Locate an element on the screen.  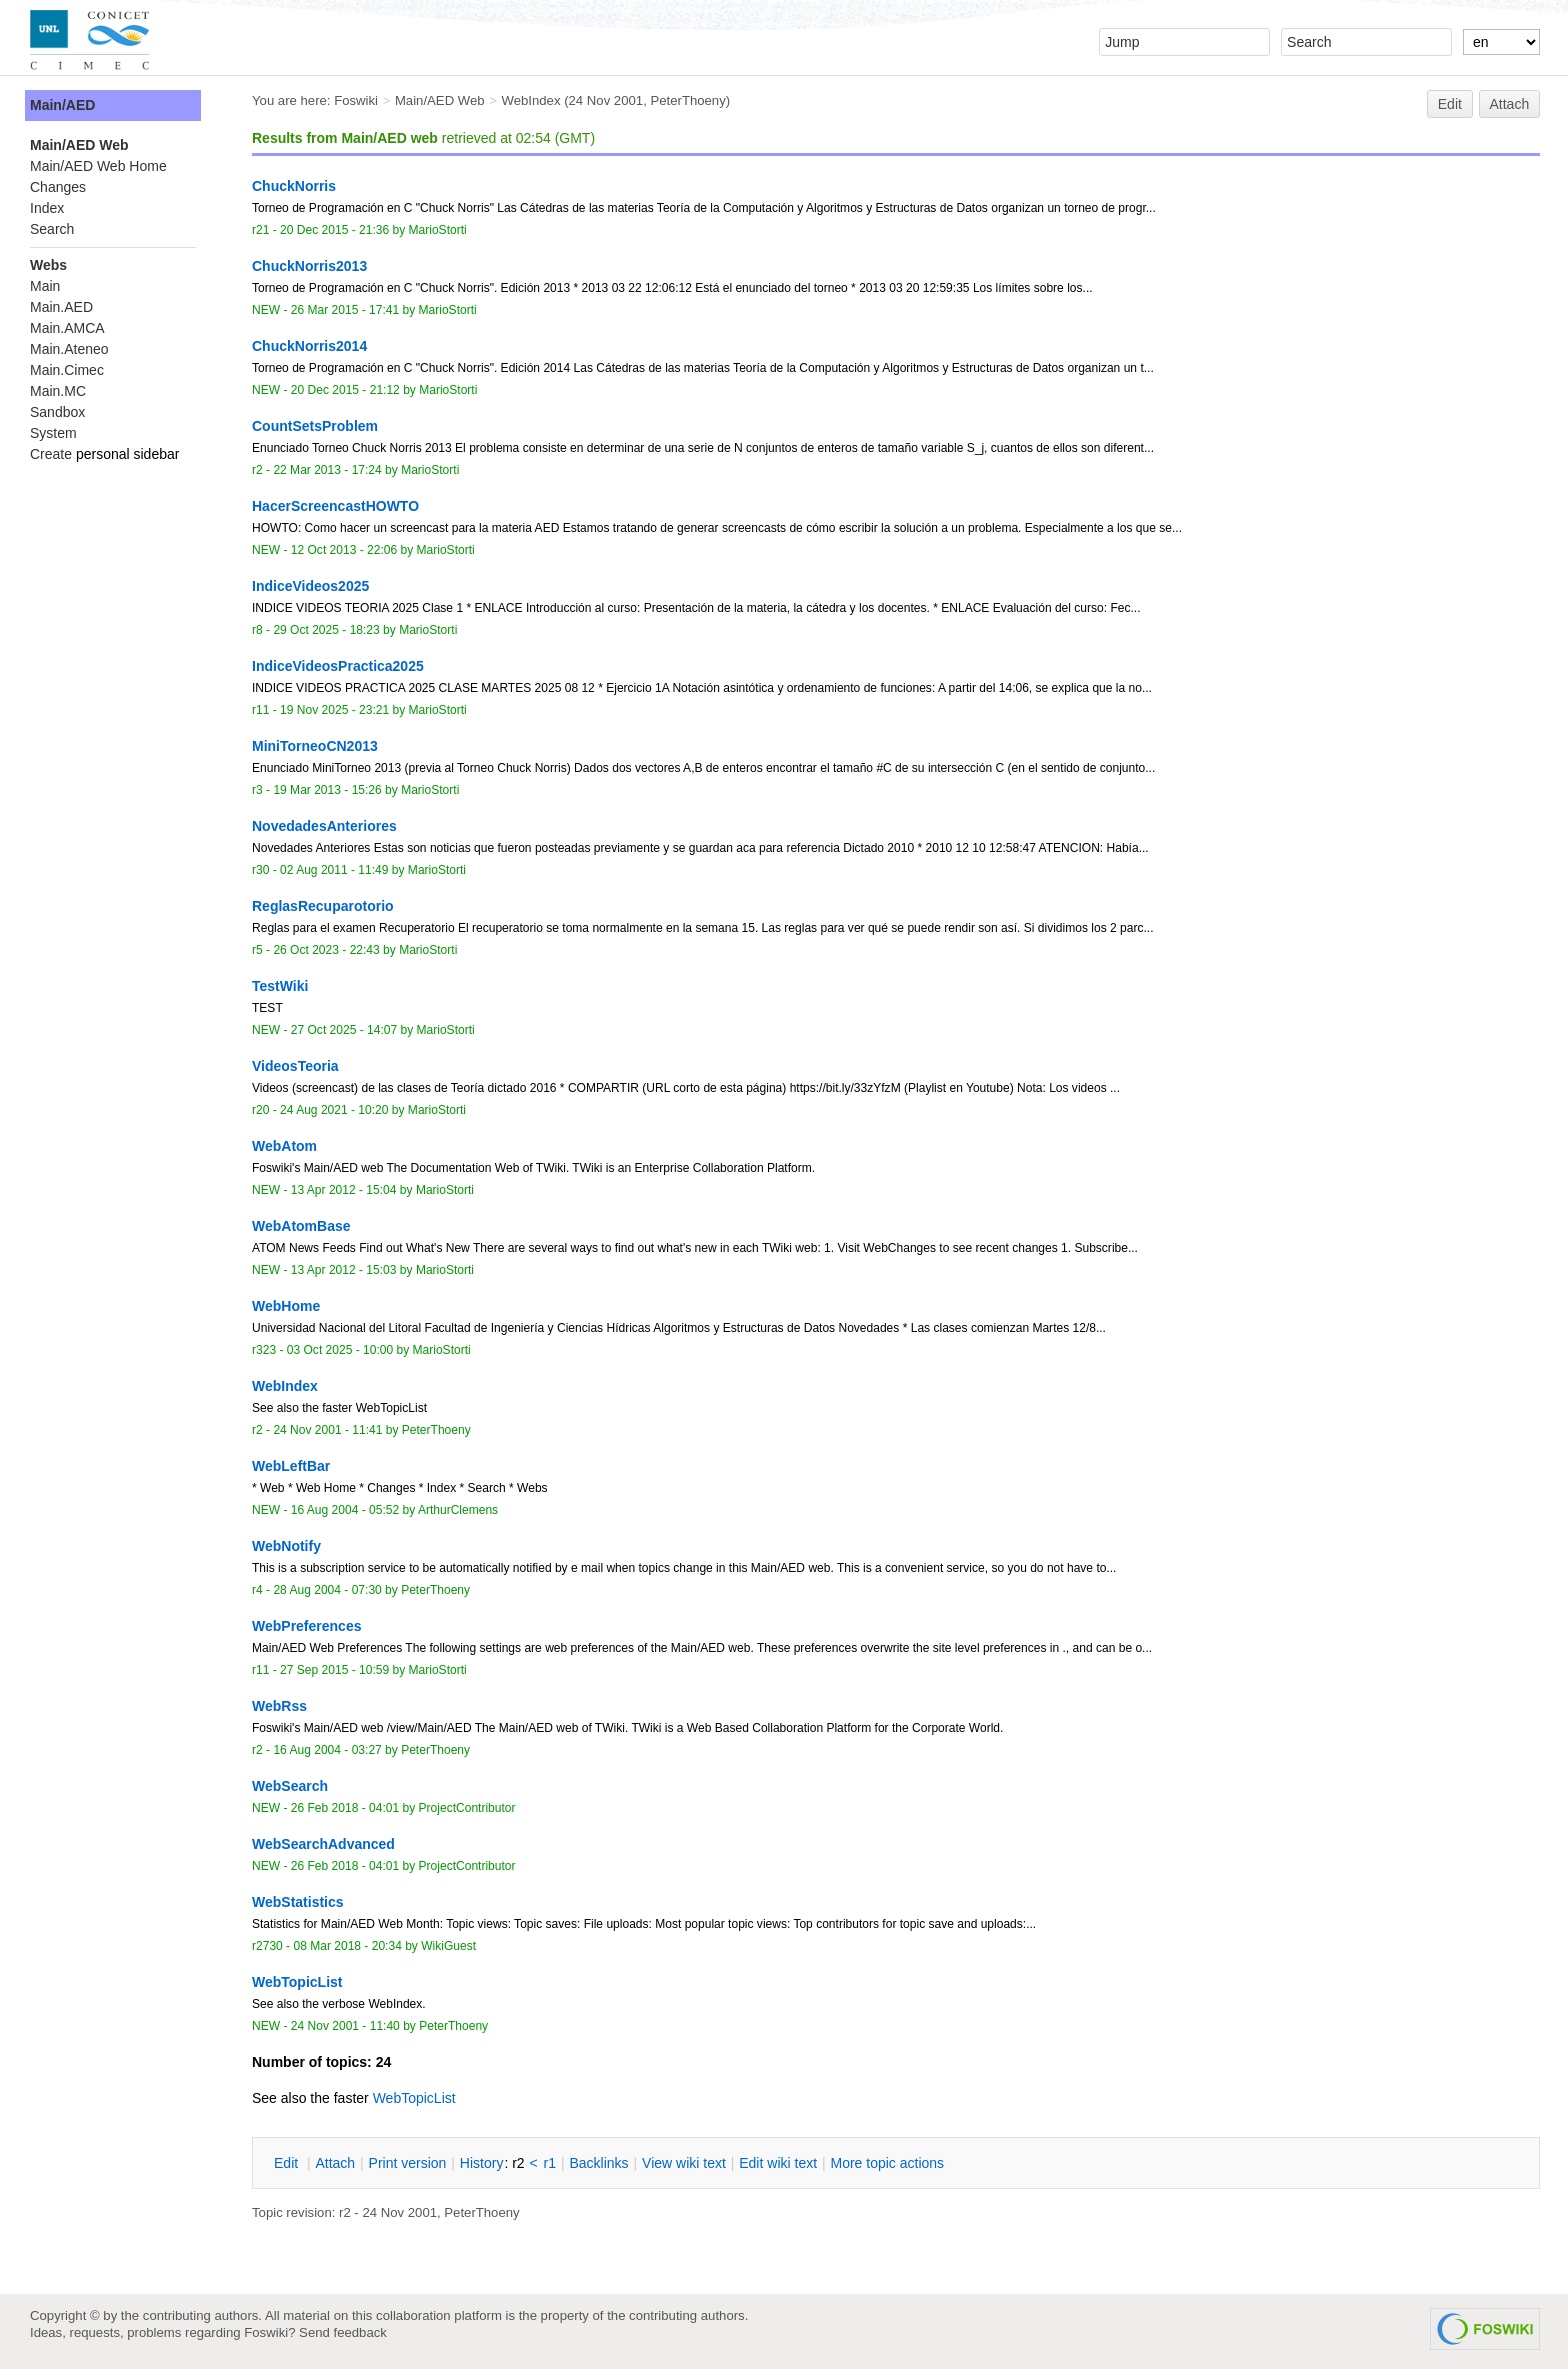
ore topic actions is located at coordinates (887, 2163).